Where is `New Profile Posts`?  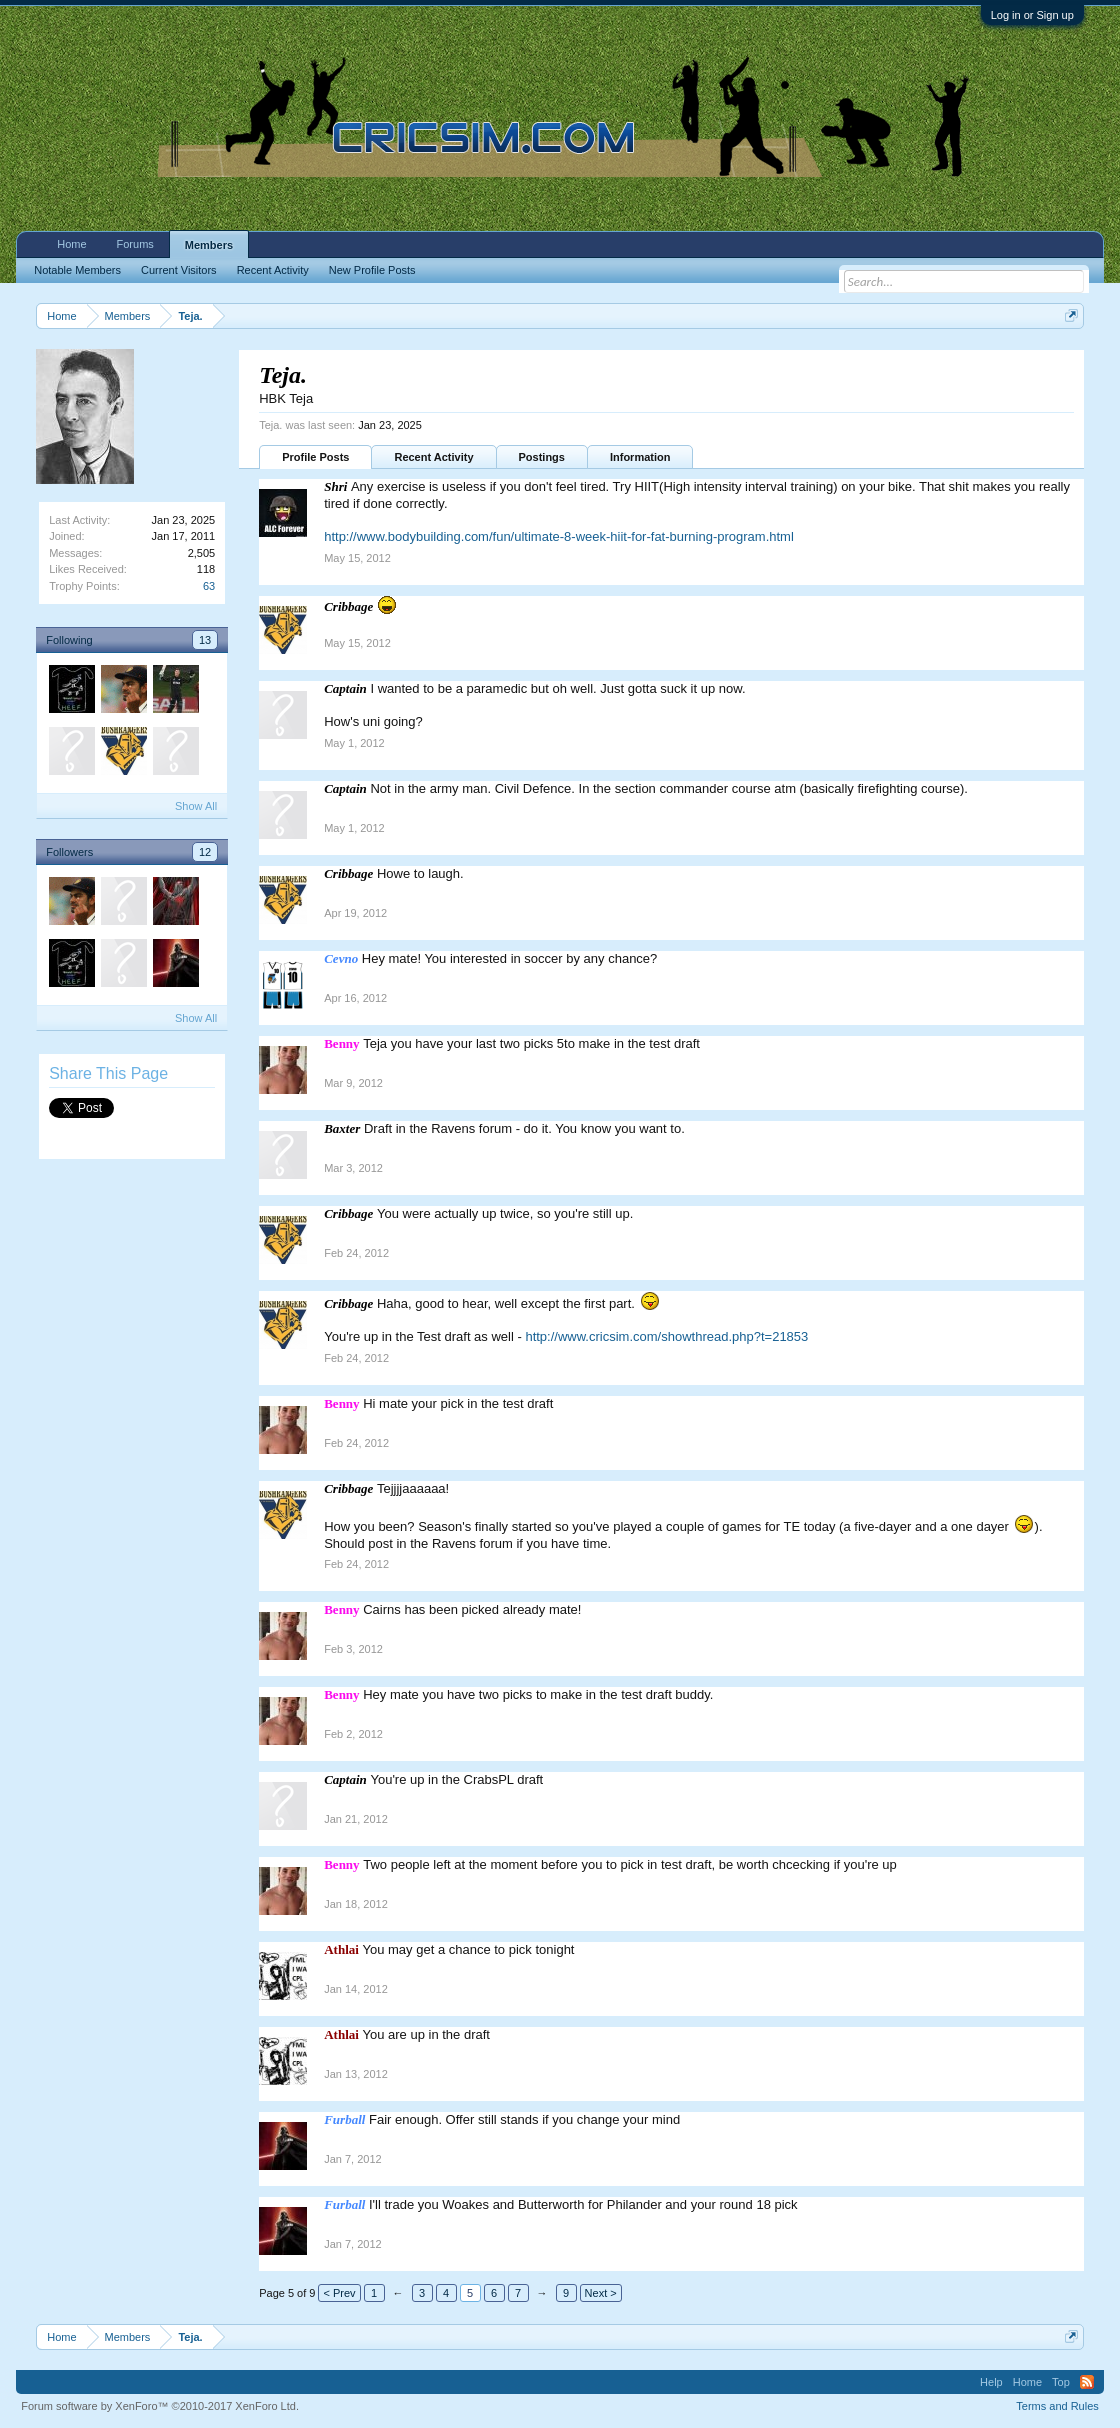 New Profile Posts is located at coordinates (372, 270).